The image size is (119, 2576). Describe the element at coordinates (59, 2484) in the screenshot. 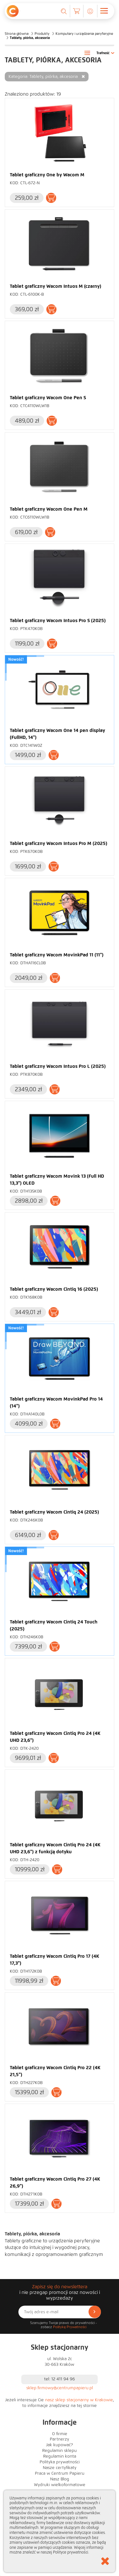

I see `Wydruki wielkoformatowe` at that location.